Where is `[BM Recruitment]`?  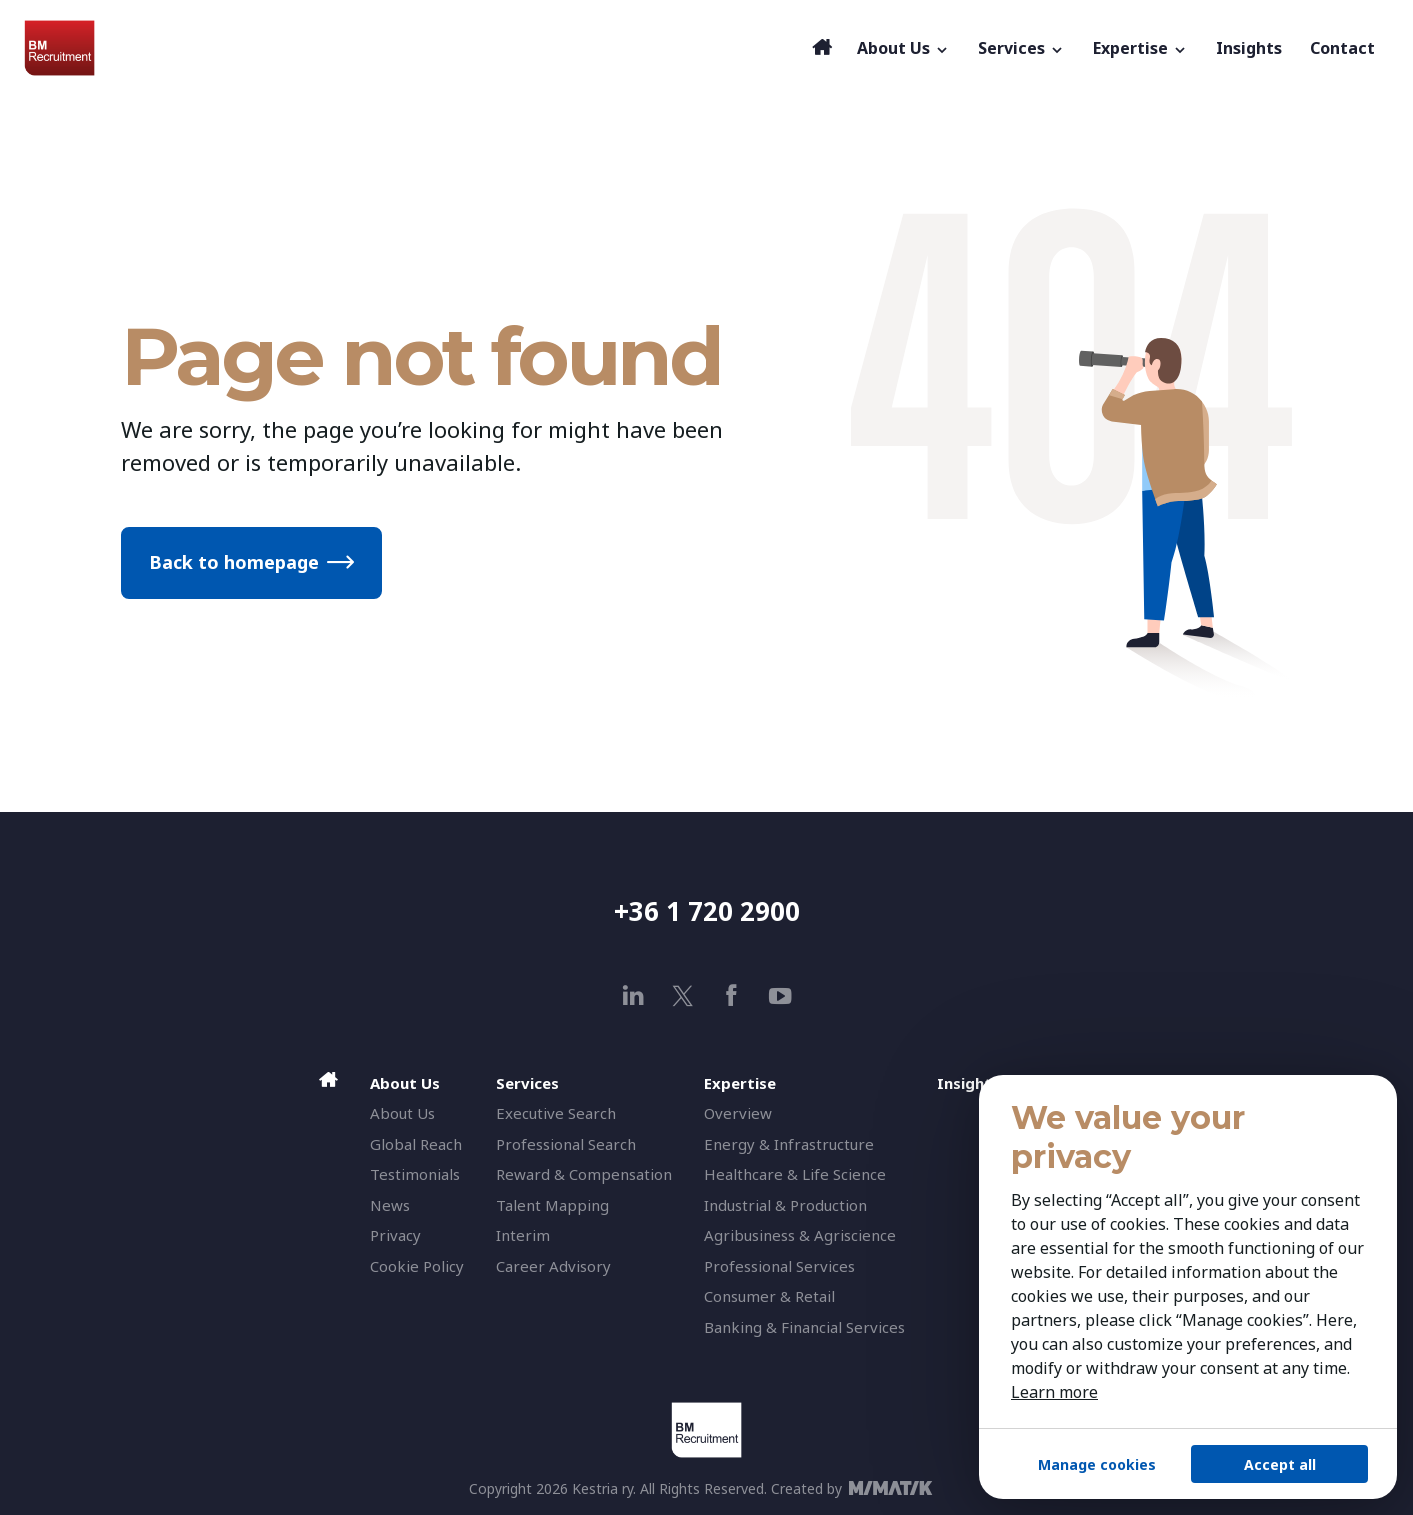
[BM Recruitment] is located at coordinates (413, 48).